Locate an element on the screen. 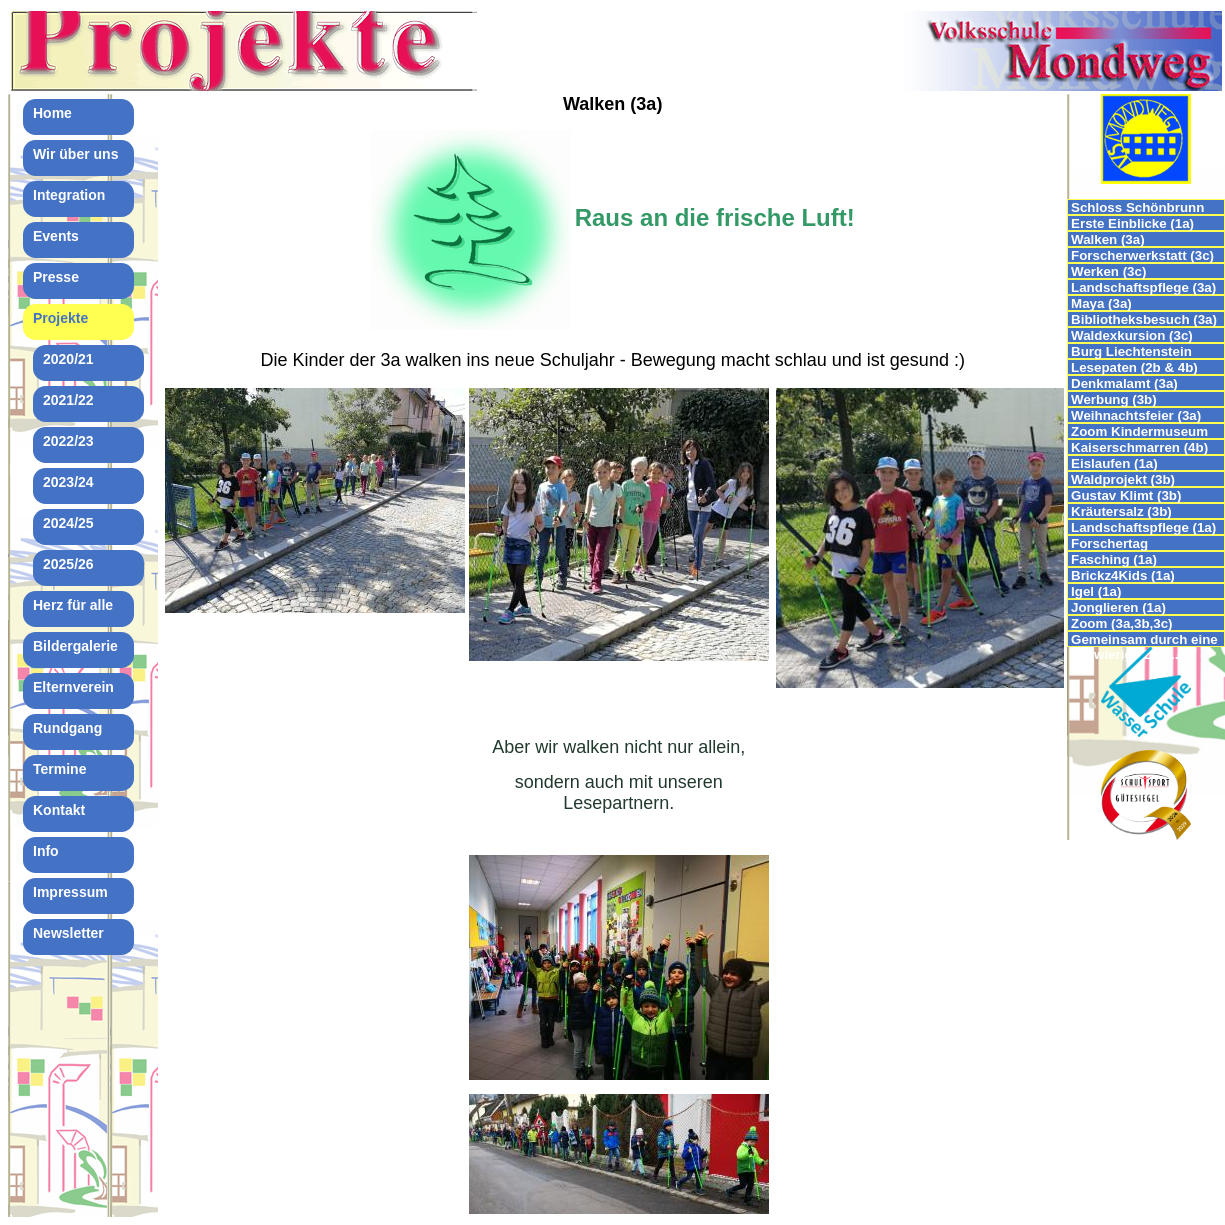 The image size is (1225, 1225). 2020/21 is located at coordinates (68, 359).